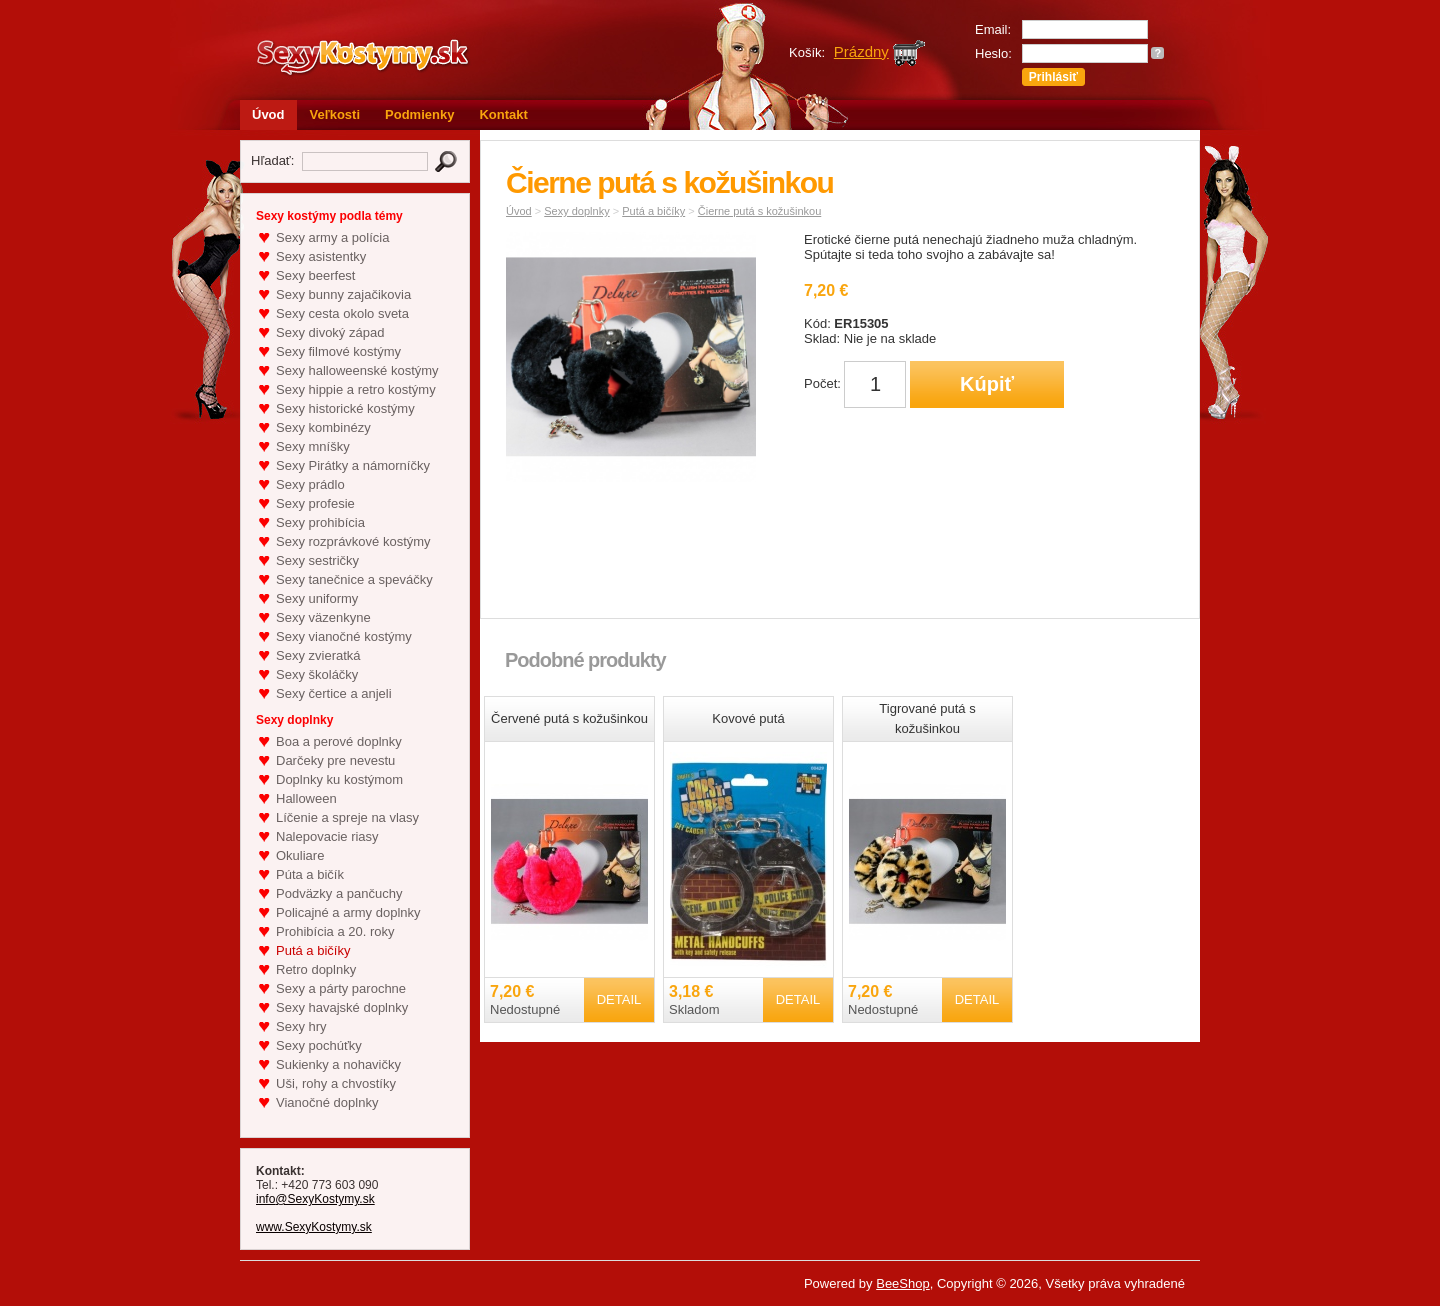 Image resolution: width=1440 pixels, height=1306 pixels. I want to click on Sexy uniformy, so click(317, 598).